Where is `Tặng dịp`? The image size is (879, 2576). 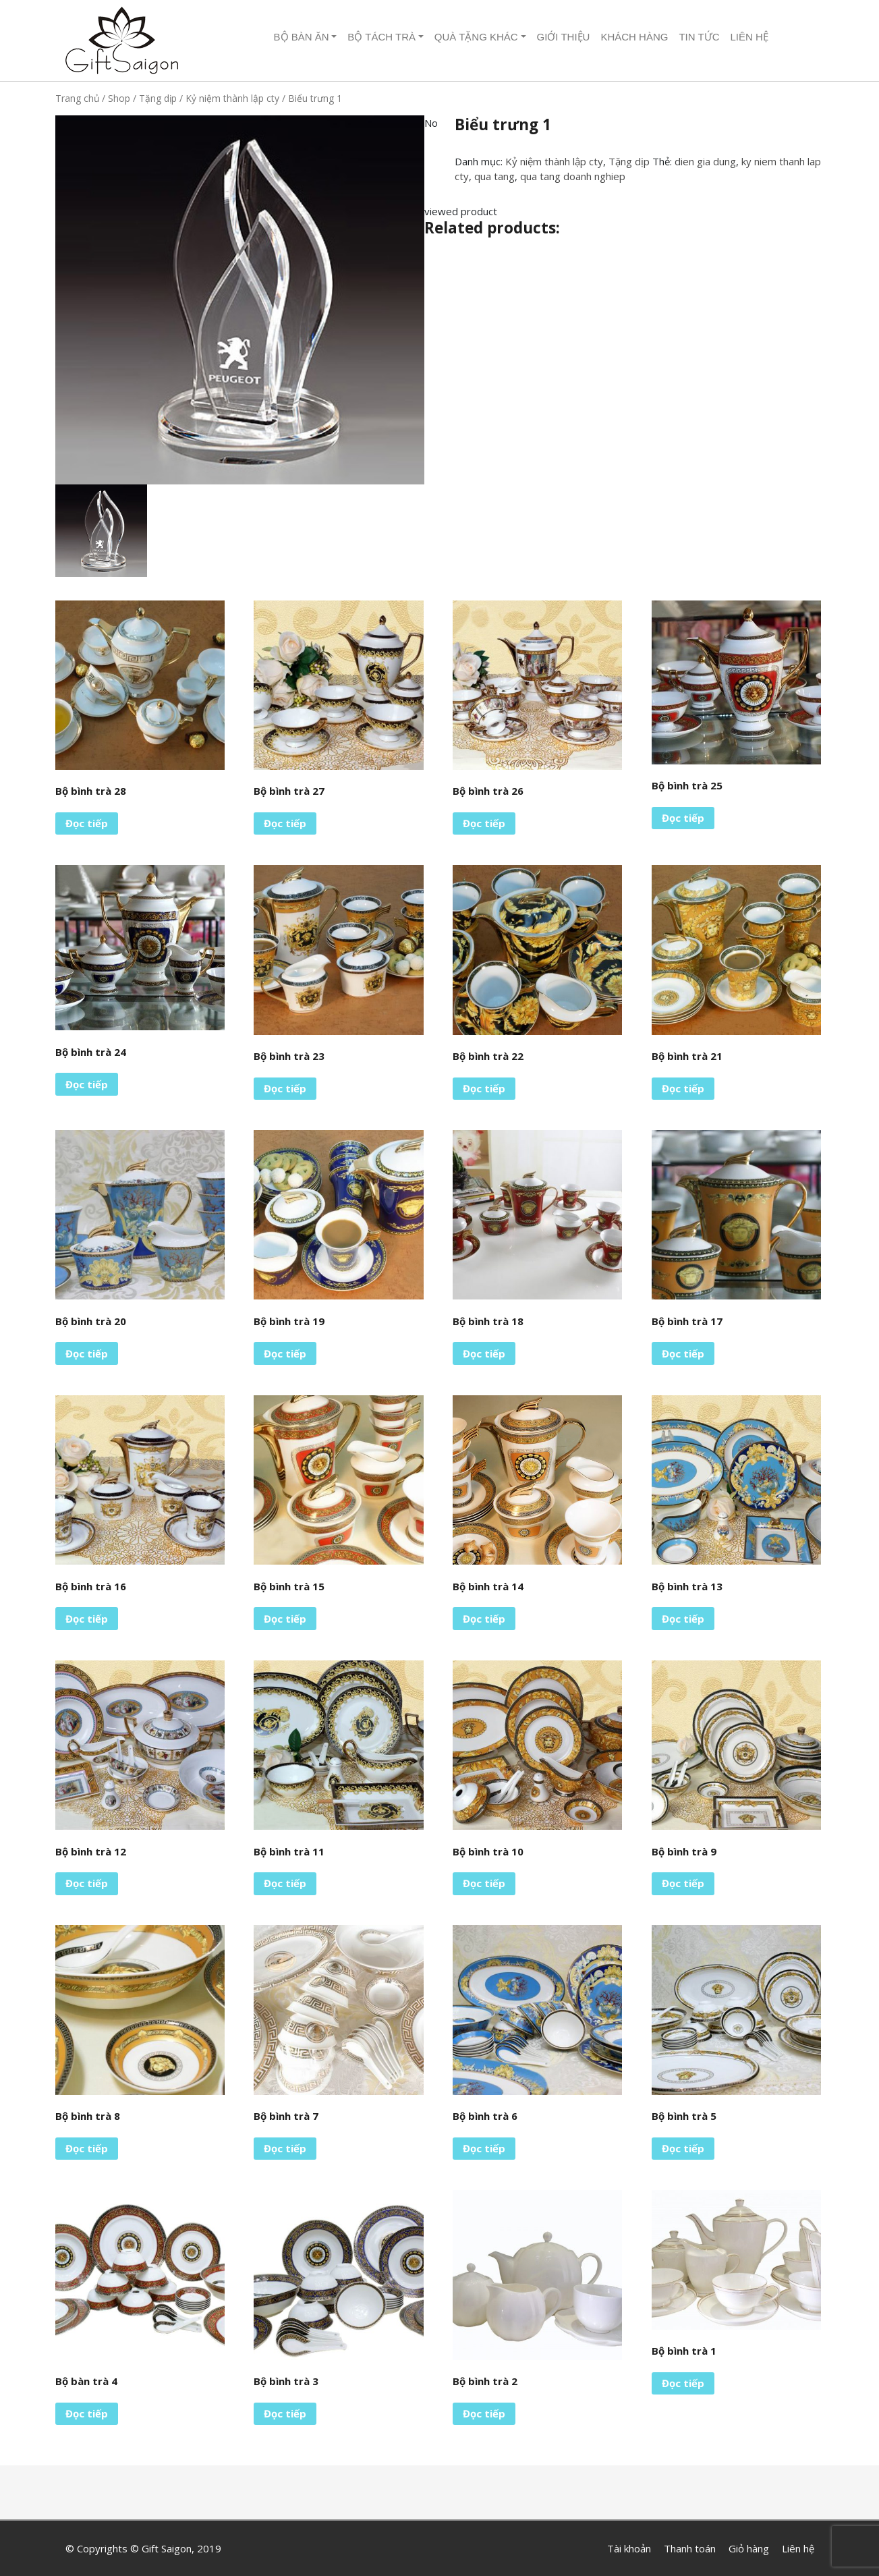
Tặng dịp is located at coordinates (158, 98).